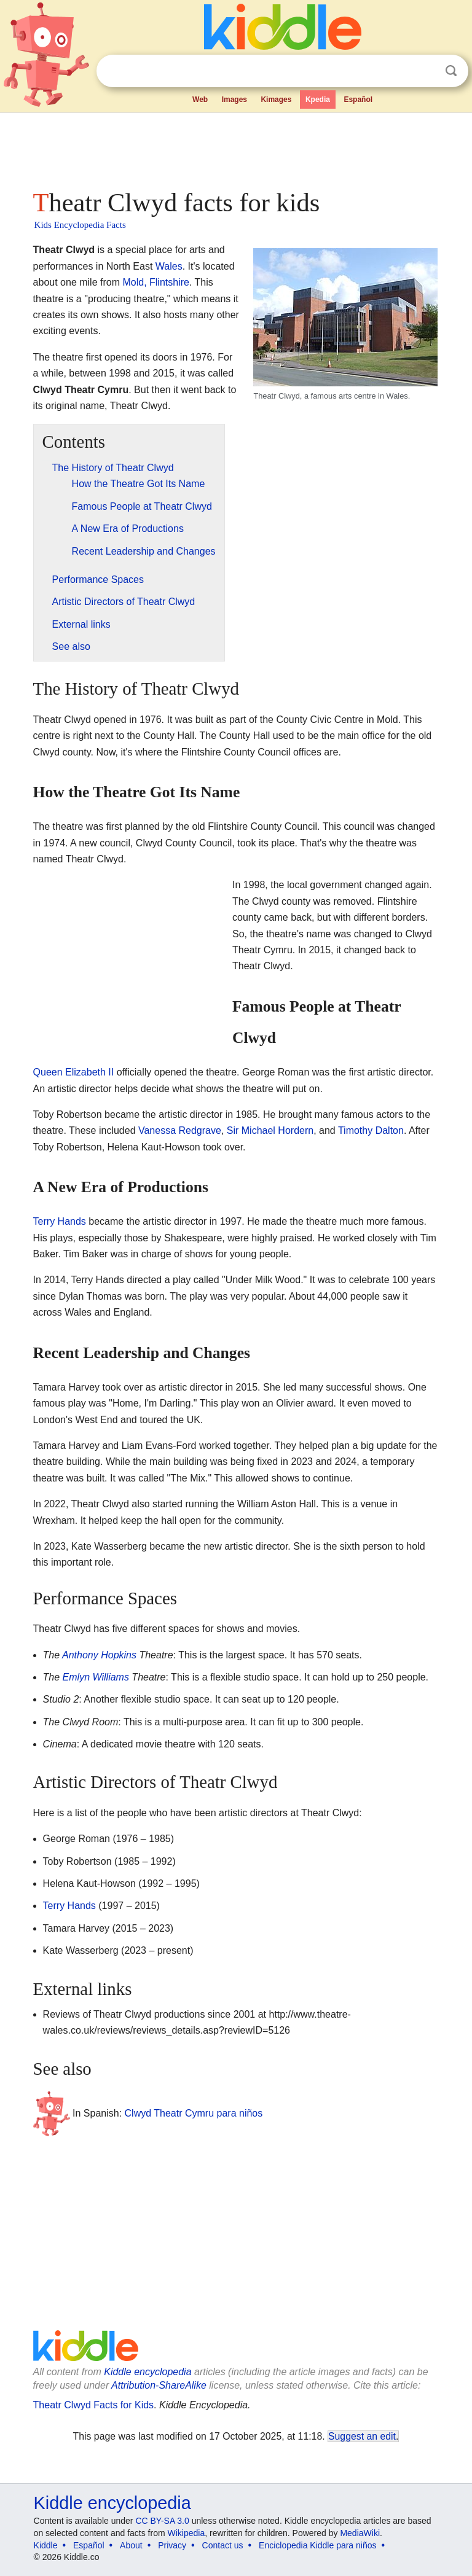 Image resolution: width=472 pixels, height=2576 pixels. What do you see at coordinates (270, 1130) in the screenshot?
I see `Sir Michael Hordern` at bounding box center [270, 1130].